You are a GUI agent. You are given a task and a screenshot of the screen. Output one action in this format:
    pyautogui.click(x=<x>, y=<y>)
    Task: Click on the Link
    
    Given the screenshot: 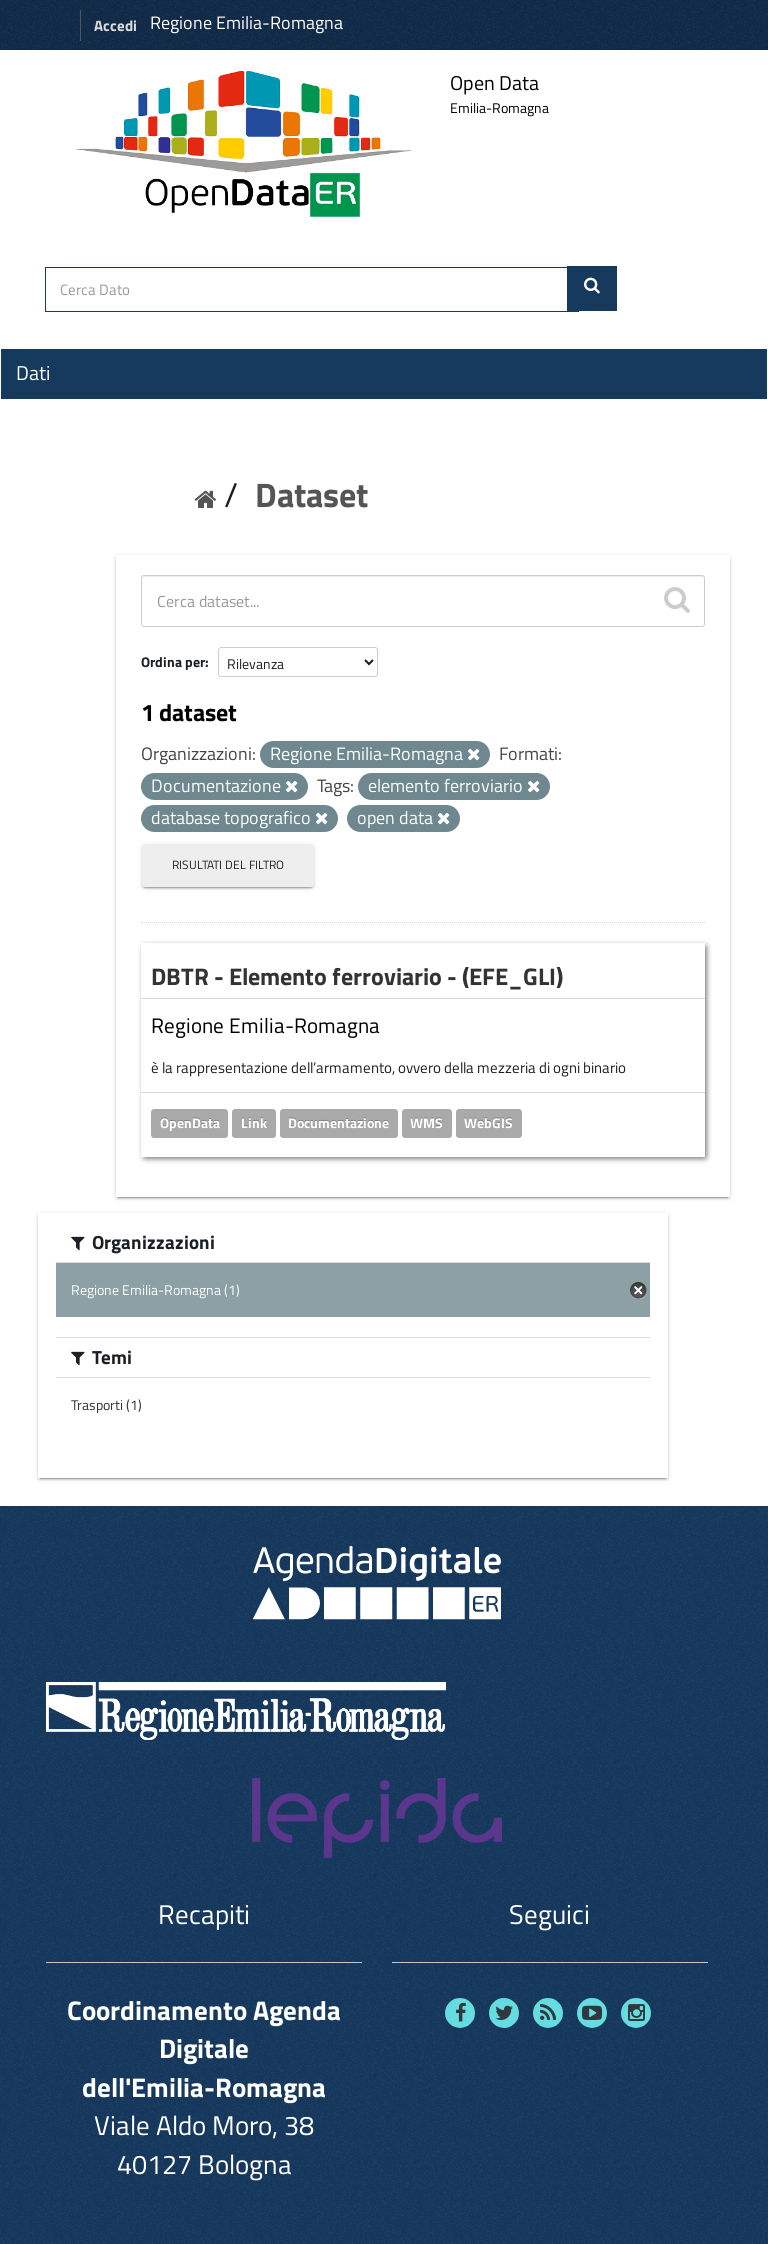 What is the action you would take?
    pyautogui.click(x=254, y=1123)
    